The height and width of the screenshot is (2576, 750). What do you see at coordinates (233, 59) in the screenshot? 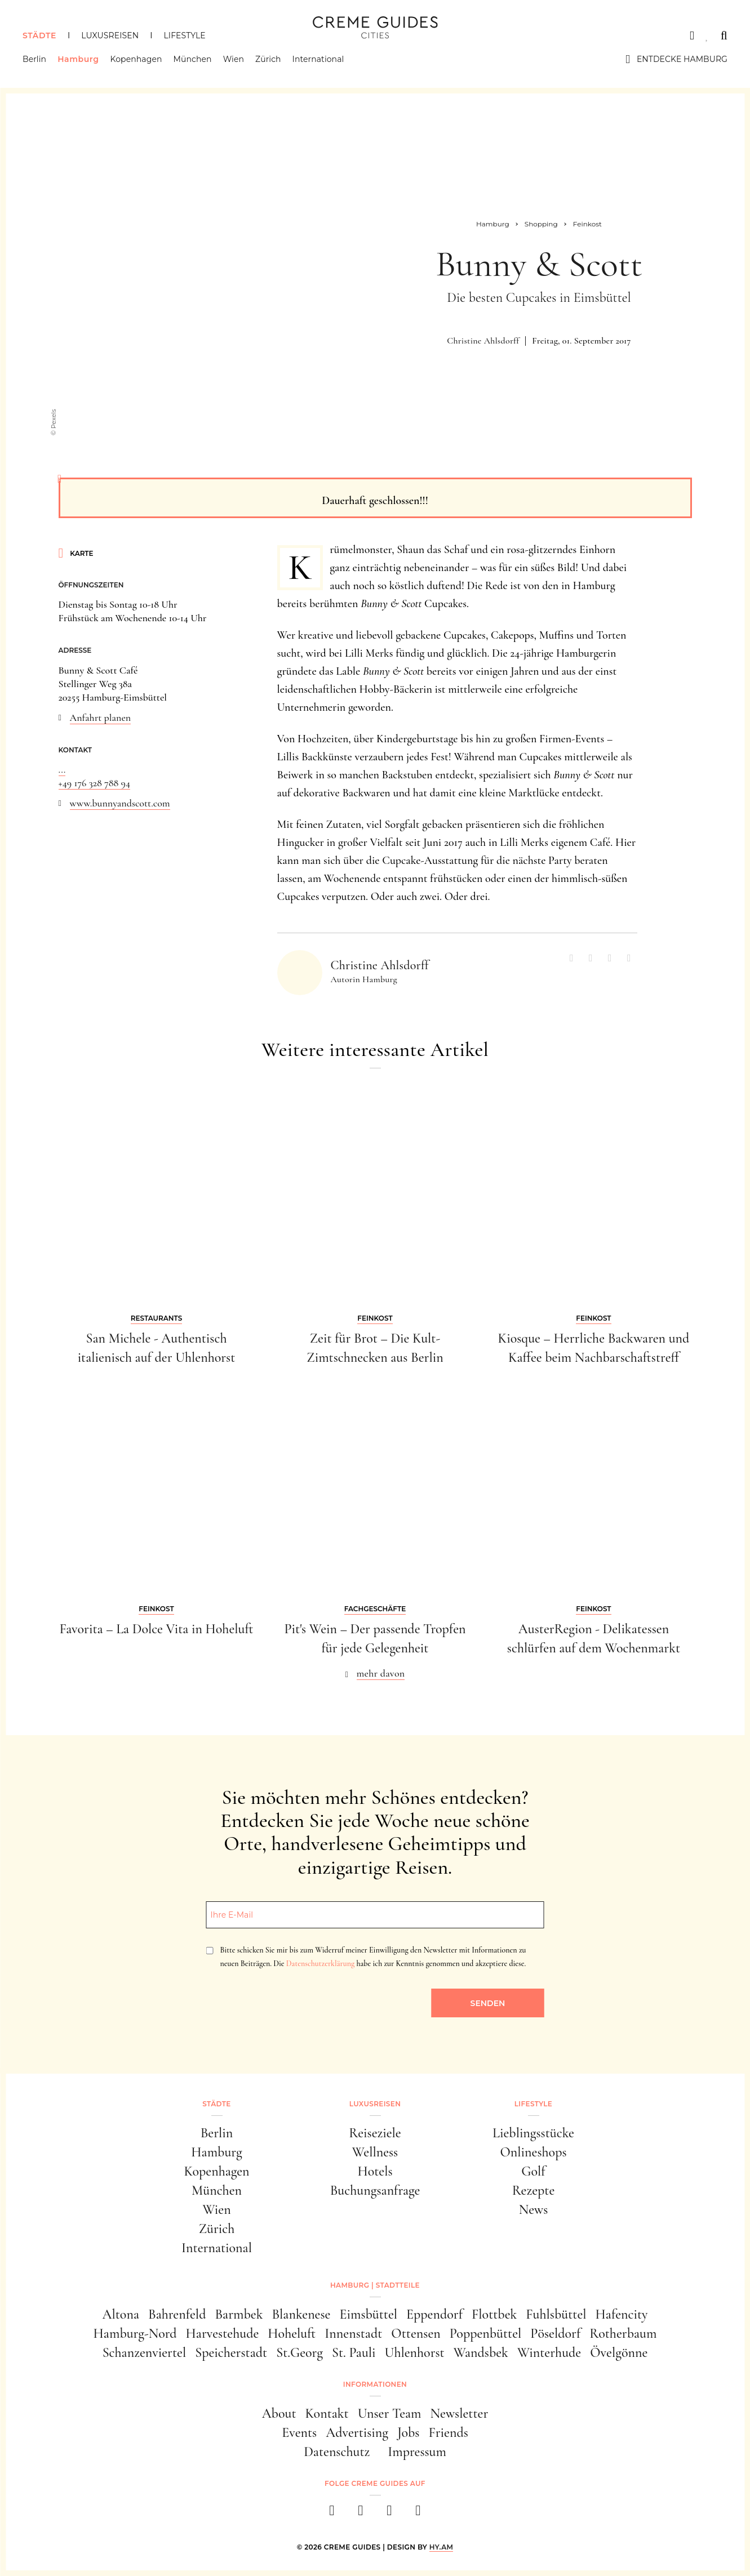
I see `Wien` at bounding box center [233, 59].